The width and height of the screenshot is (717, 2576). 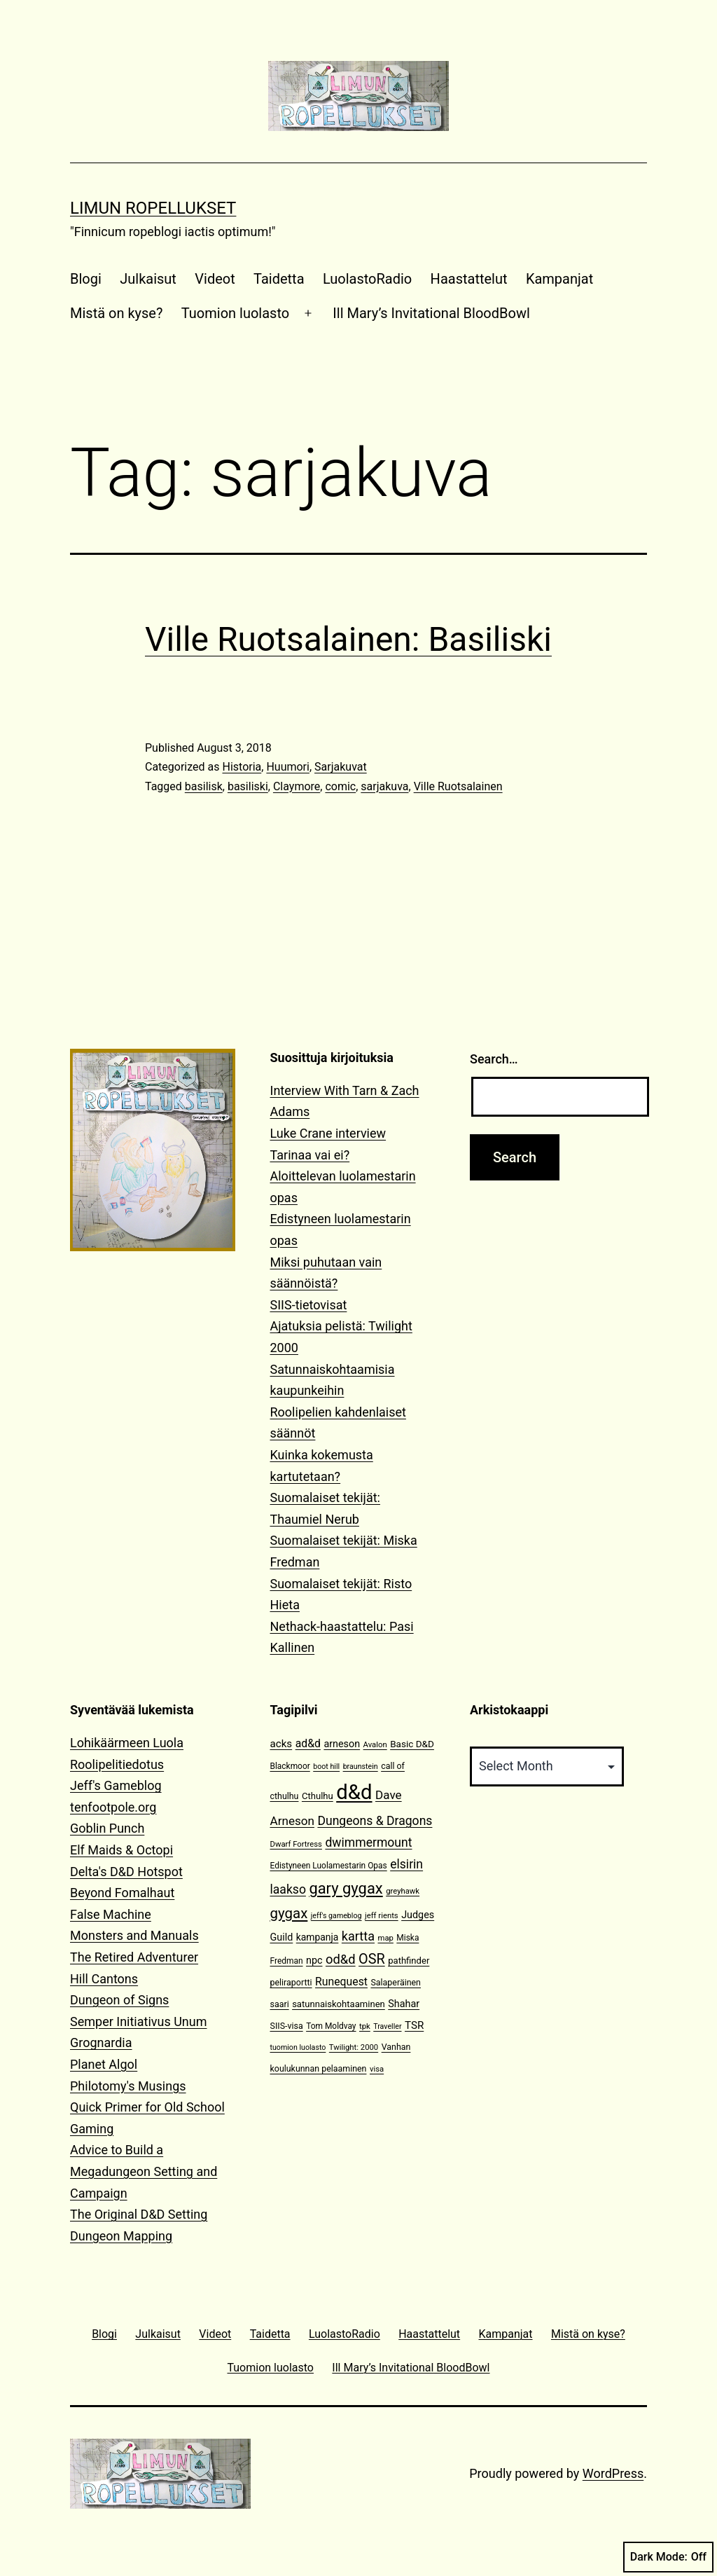 I want to click on Historia, so click(x=241, y=766).